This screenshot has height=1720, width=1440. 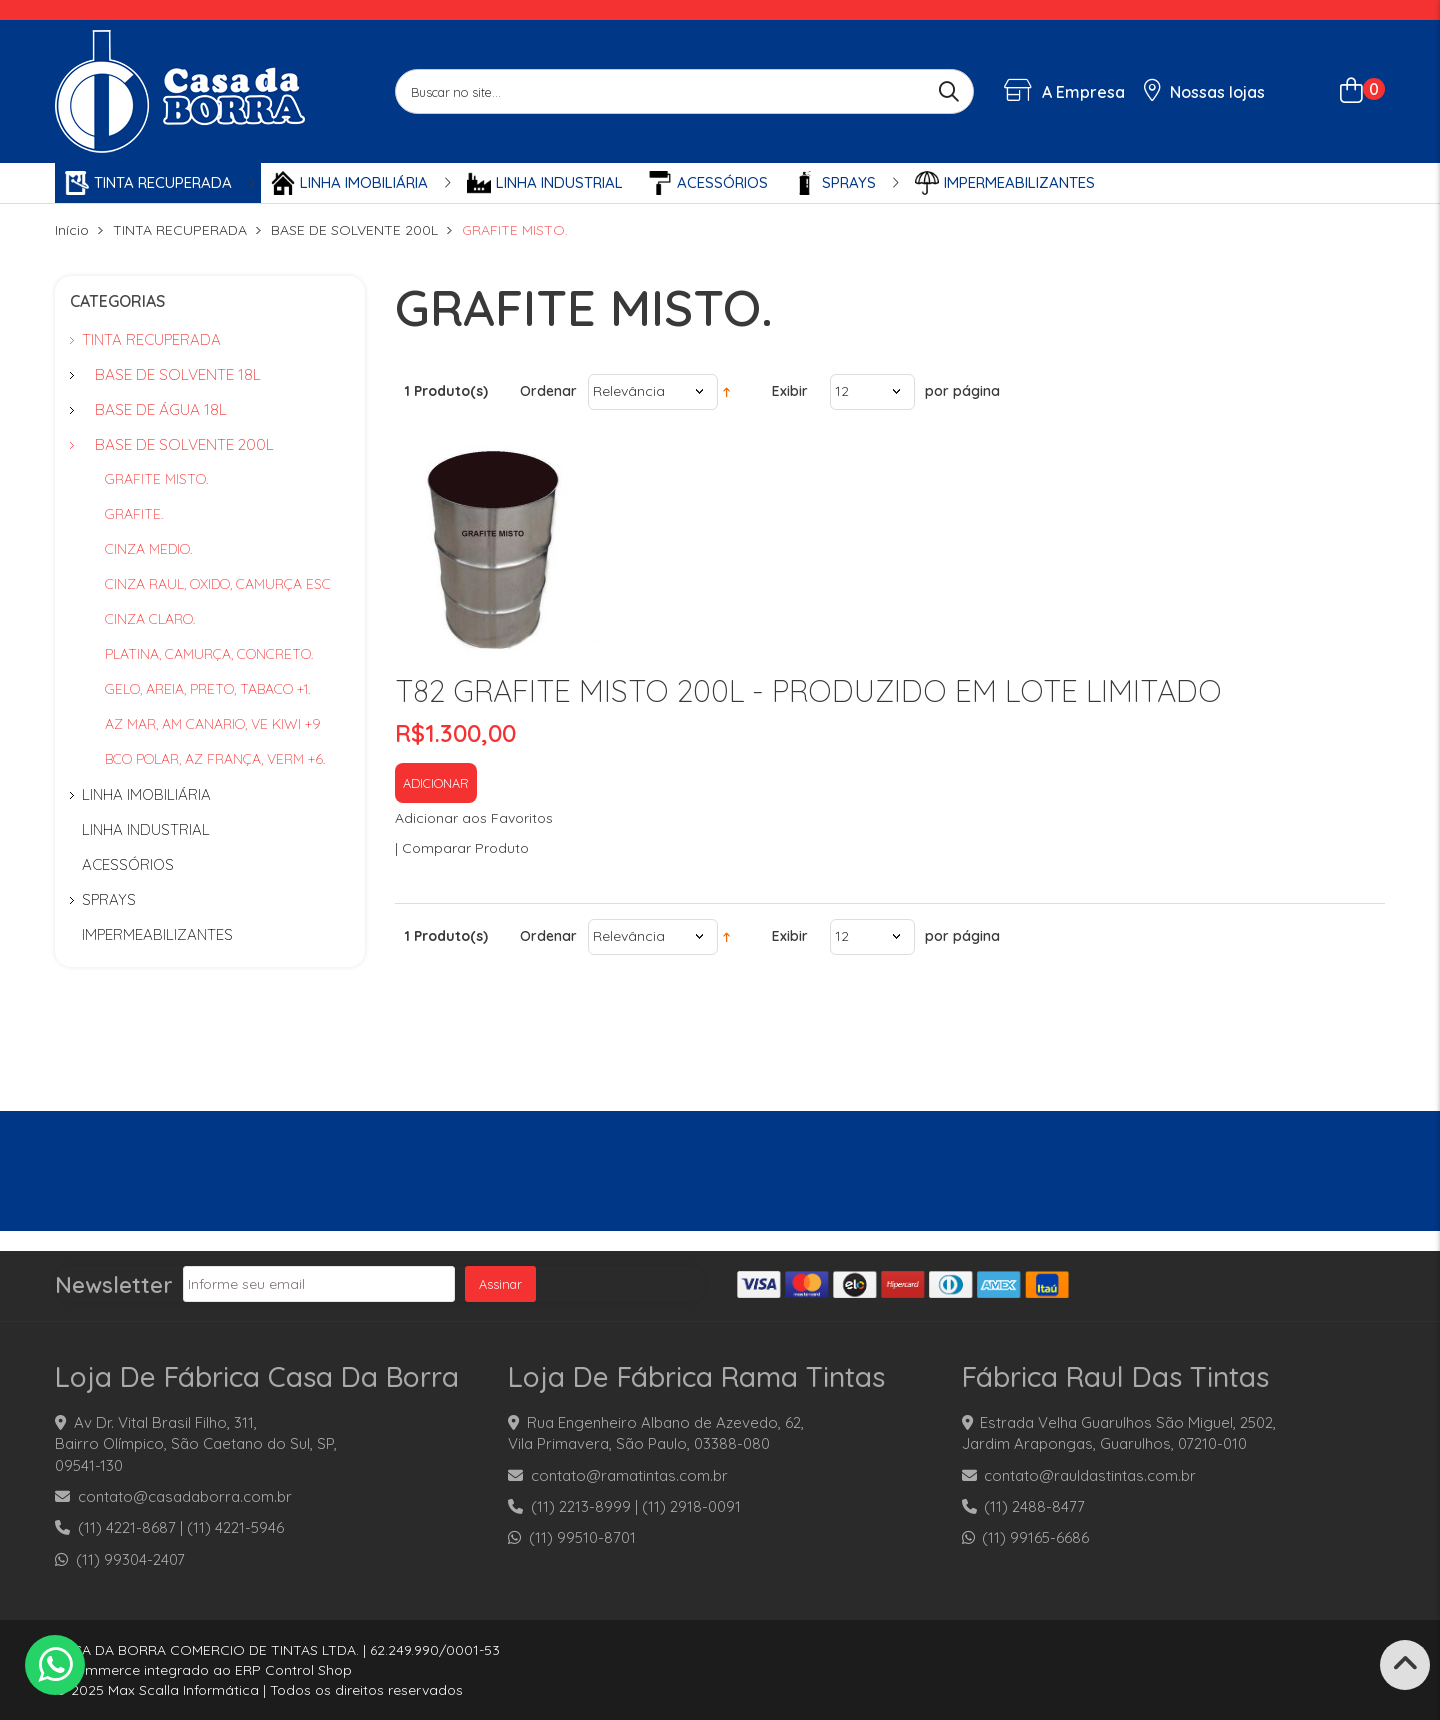 What do you see at coordinates (1205, 92) in the screenshot?
I see `Nossas lojas` at bounding box center [1205, 92].